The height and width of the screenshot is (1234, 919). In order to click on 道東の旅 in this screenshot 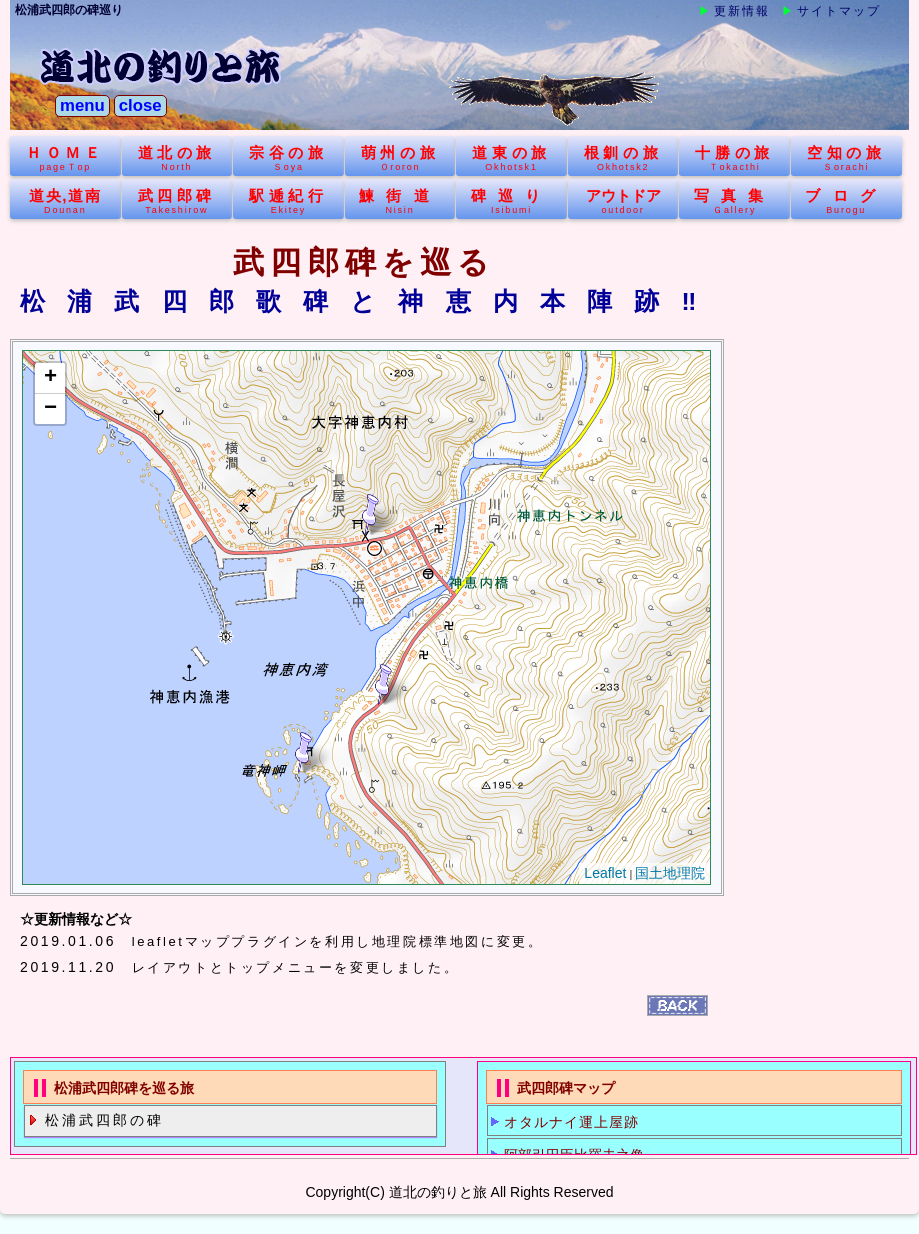, I will do `click(511, 158)`.